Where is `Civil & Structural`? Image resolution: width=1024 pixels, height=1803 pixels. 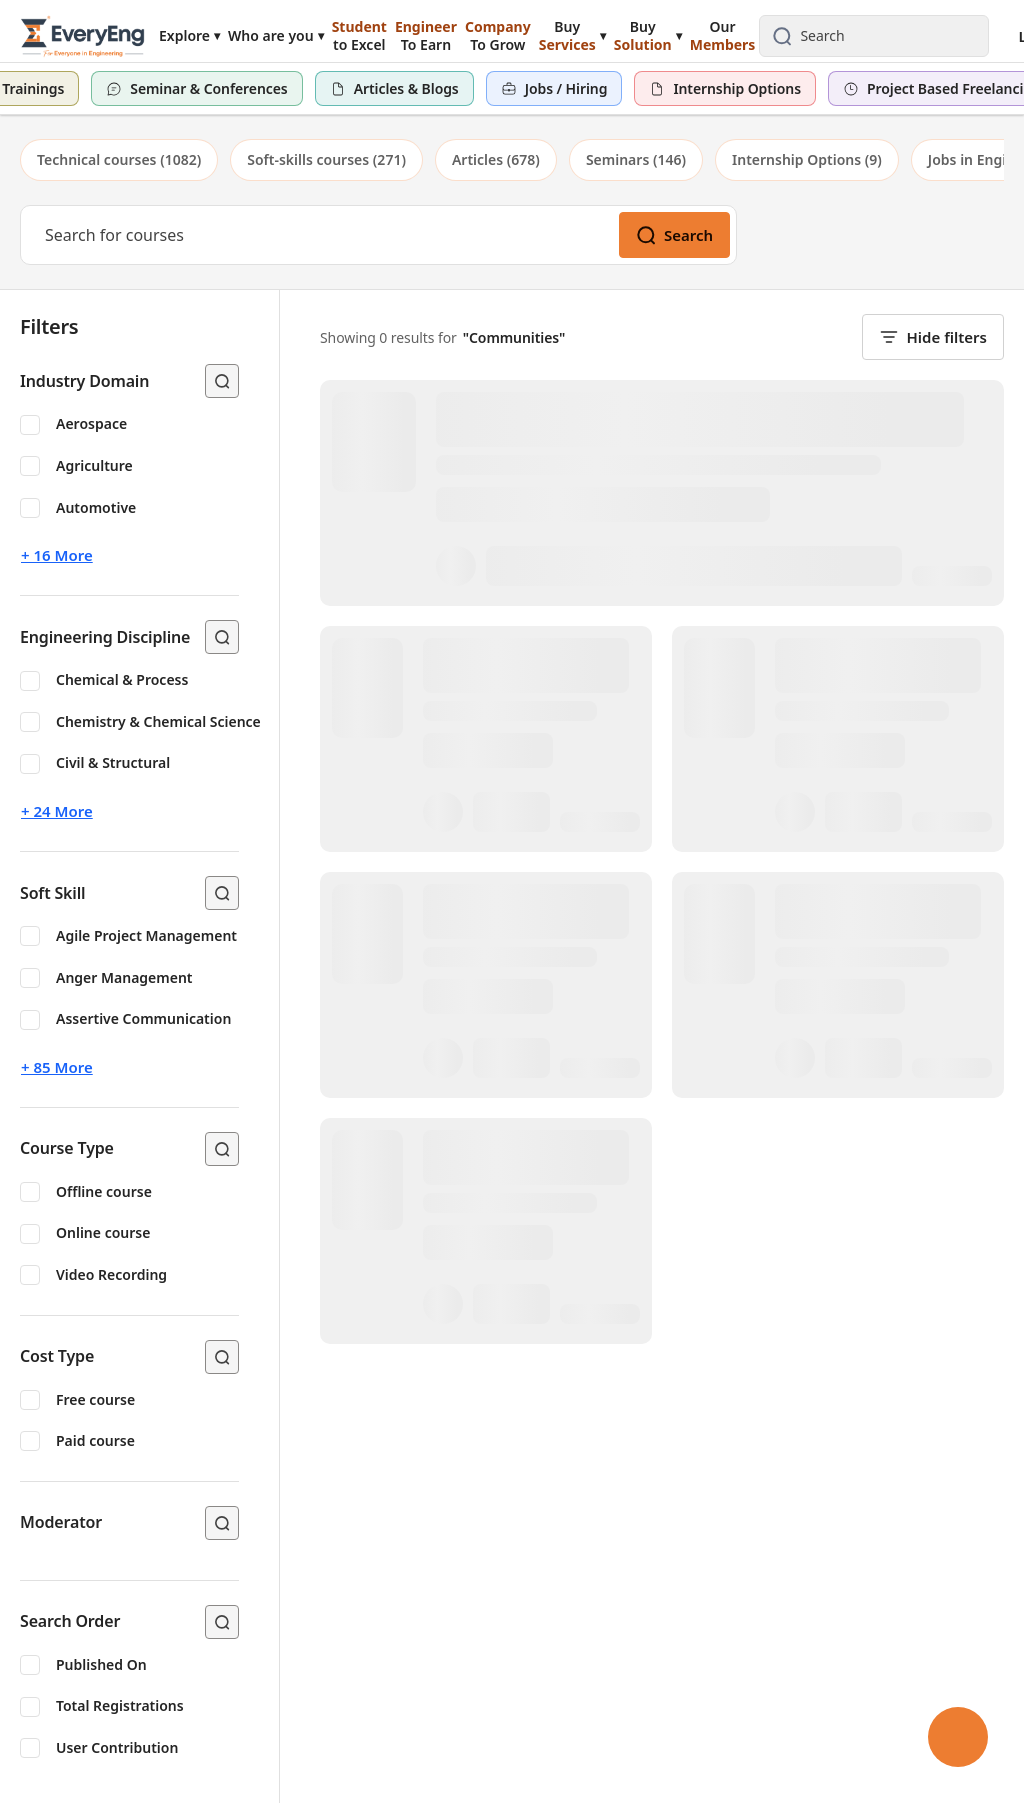 Civil & Structural is located at coordinates (113, 762).